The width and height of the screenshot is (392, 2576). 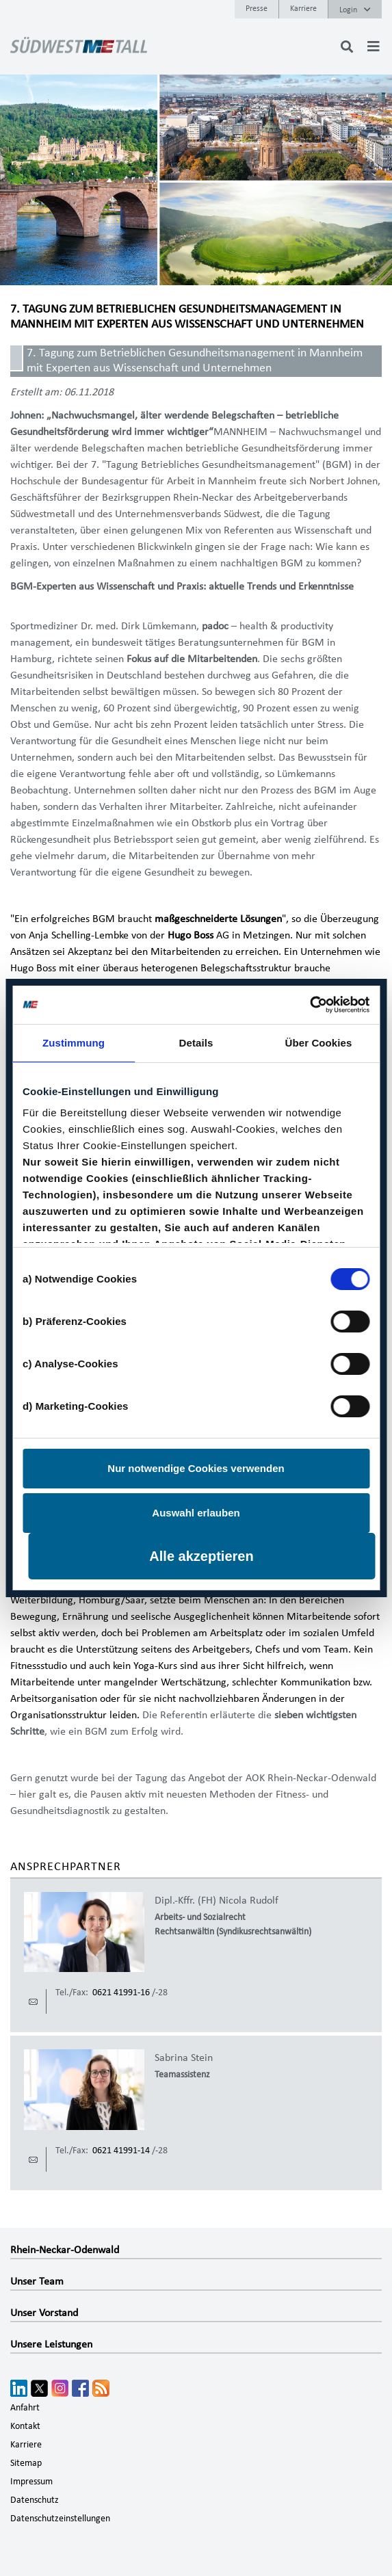 What do you see at coordinates (256, 8) in the screenshot?
I see `Presse` at bounding box center [256, 8].